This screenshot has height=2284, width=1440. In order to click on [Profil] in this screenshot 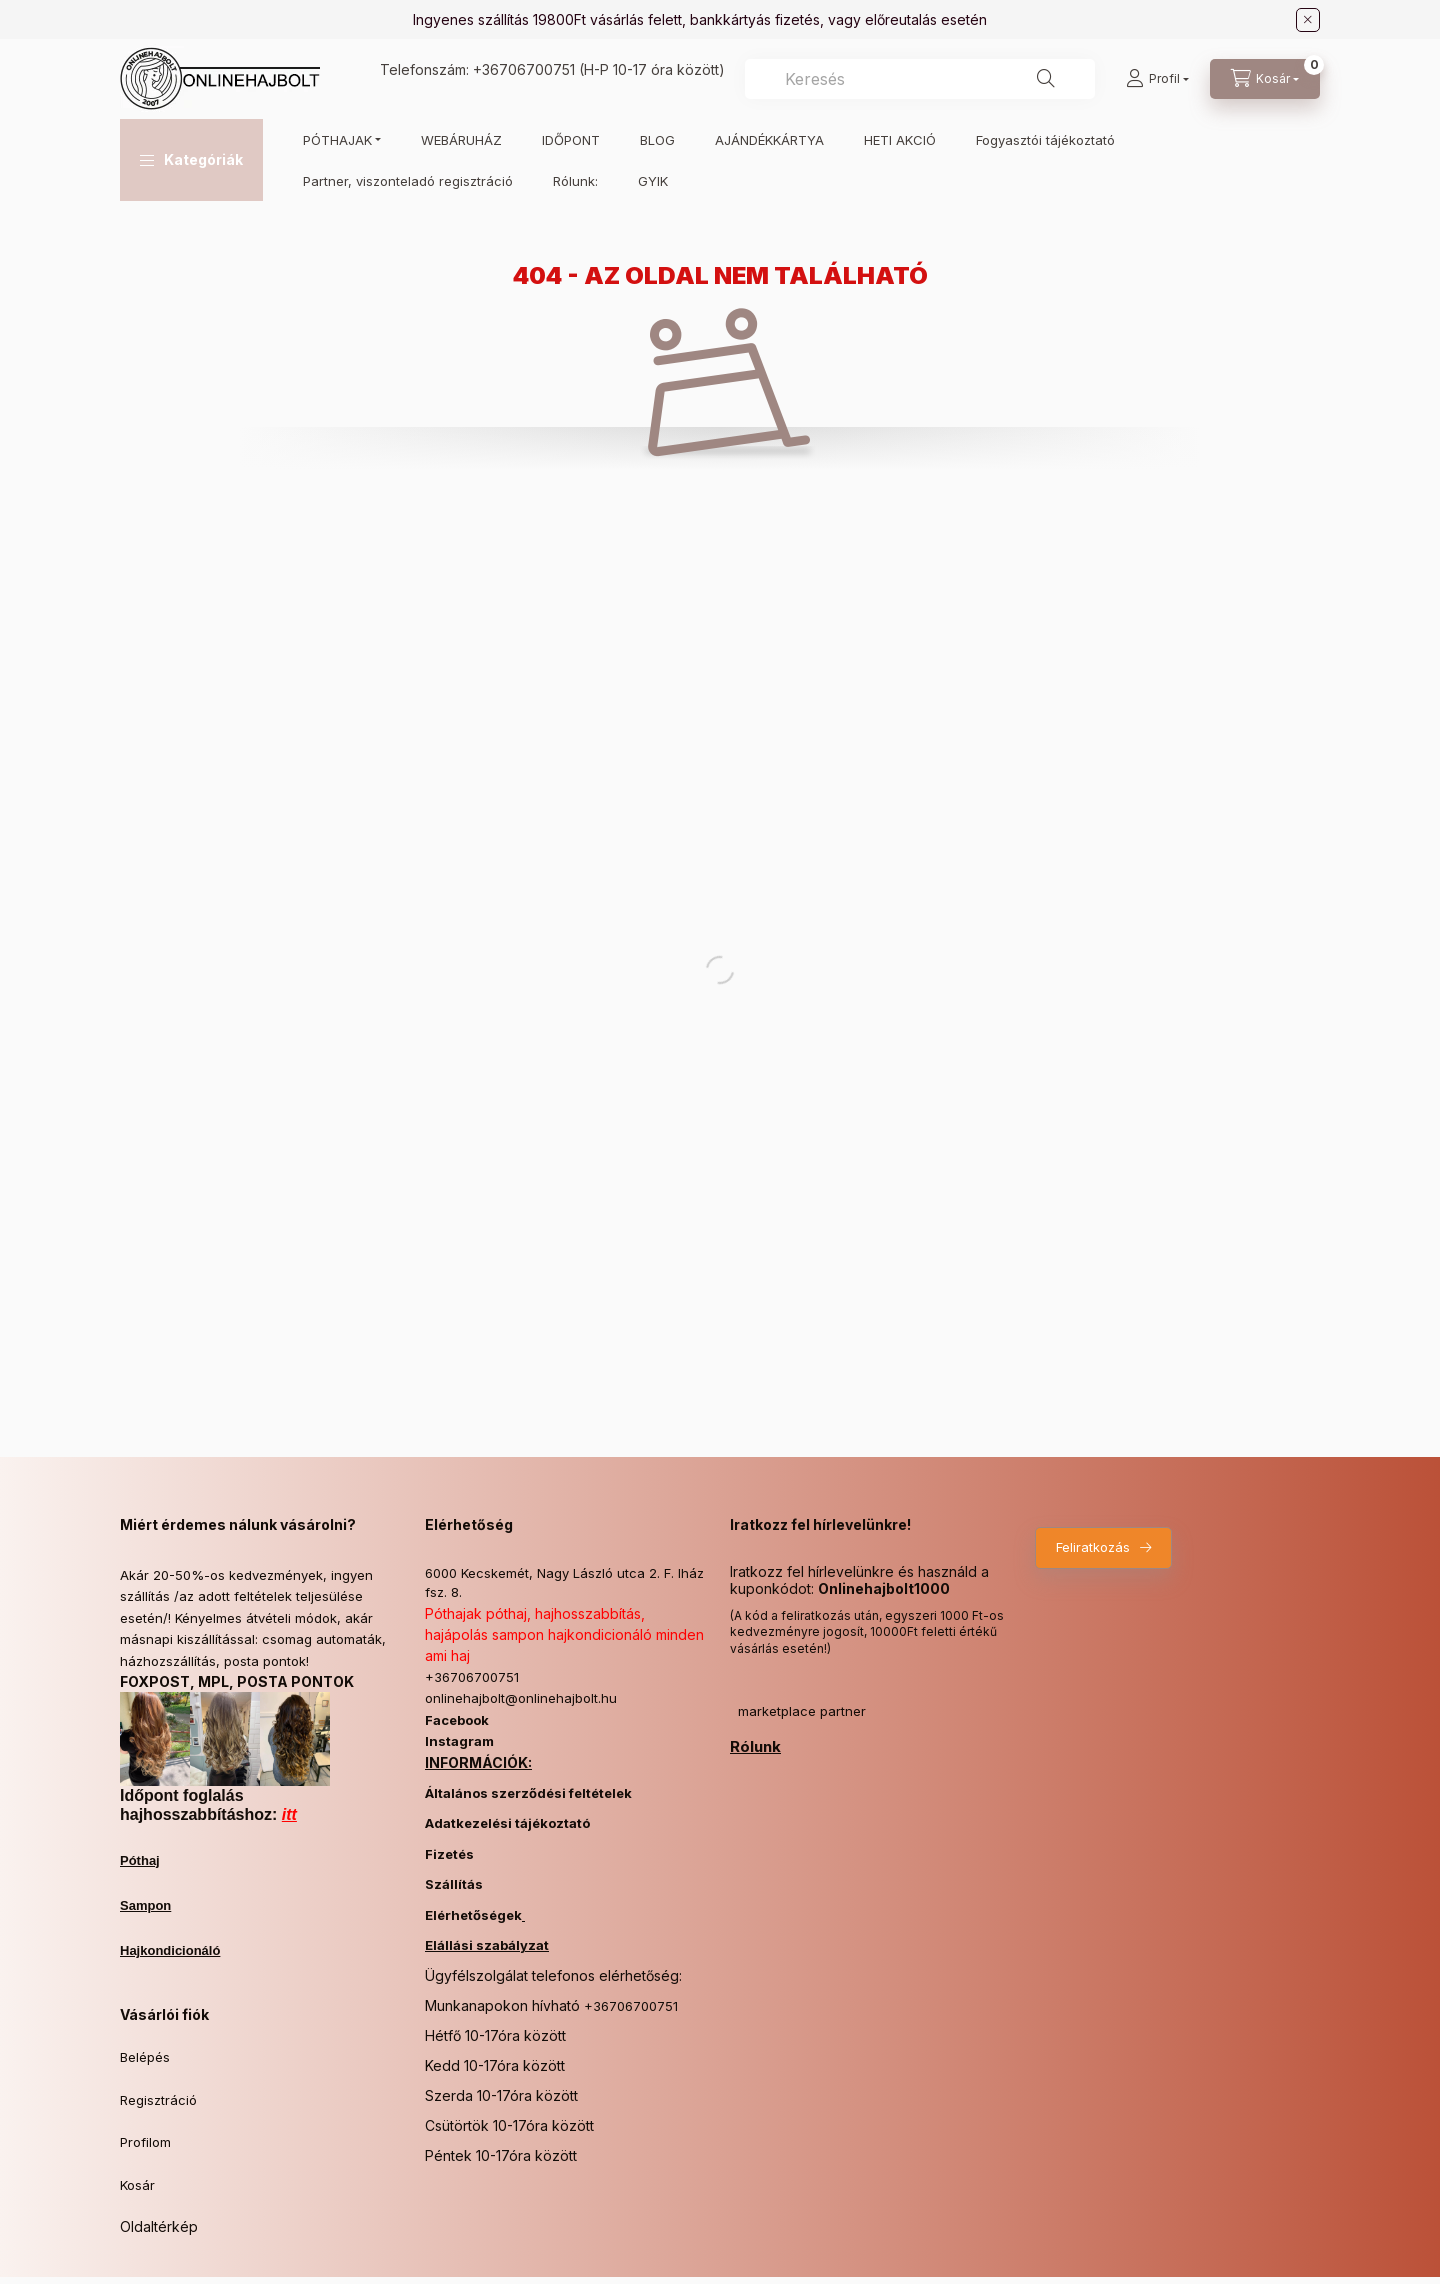, I will do `click(1157, 79)`.